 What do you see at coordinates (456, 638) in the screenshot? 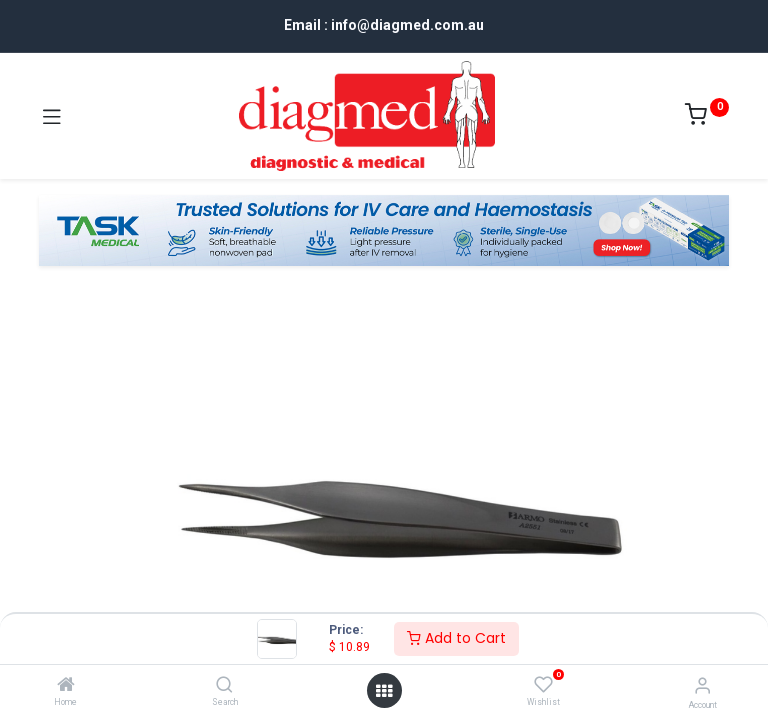
I see `Add to Cart` at bounding box center [456, 638].